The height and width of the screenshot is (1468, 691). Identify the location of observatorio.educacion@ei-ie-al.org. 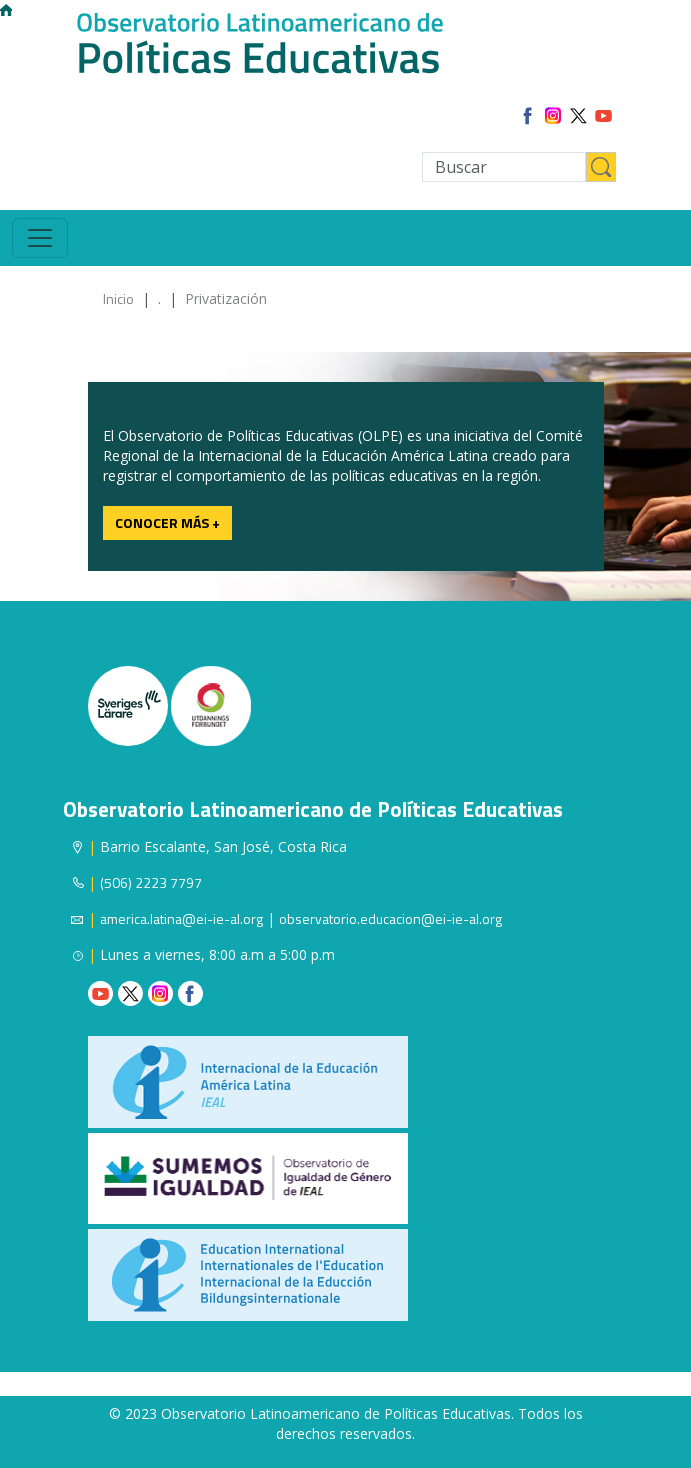
(390, 918).